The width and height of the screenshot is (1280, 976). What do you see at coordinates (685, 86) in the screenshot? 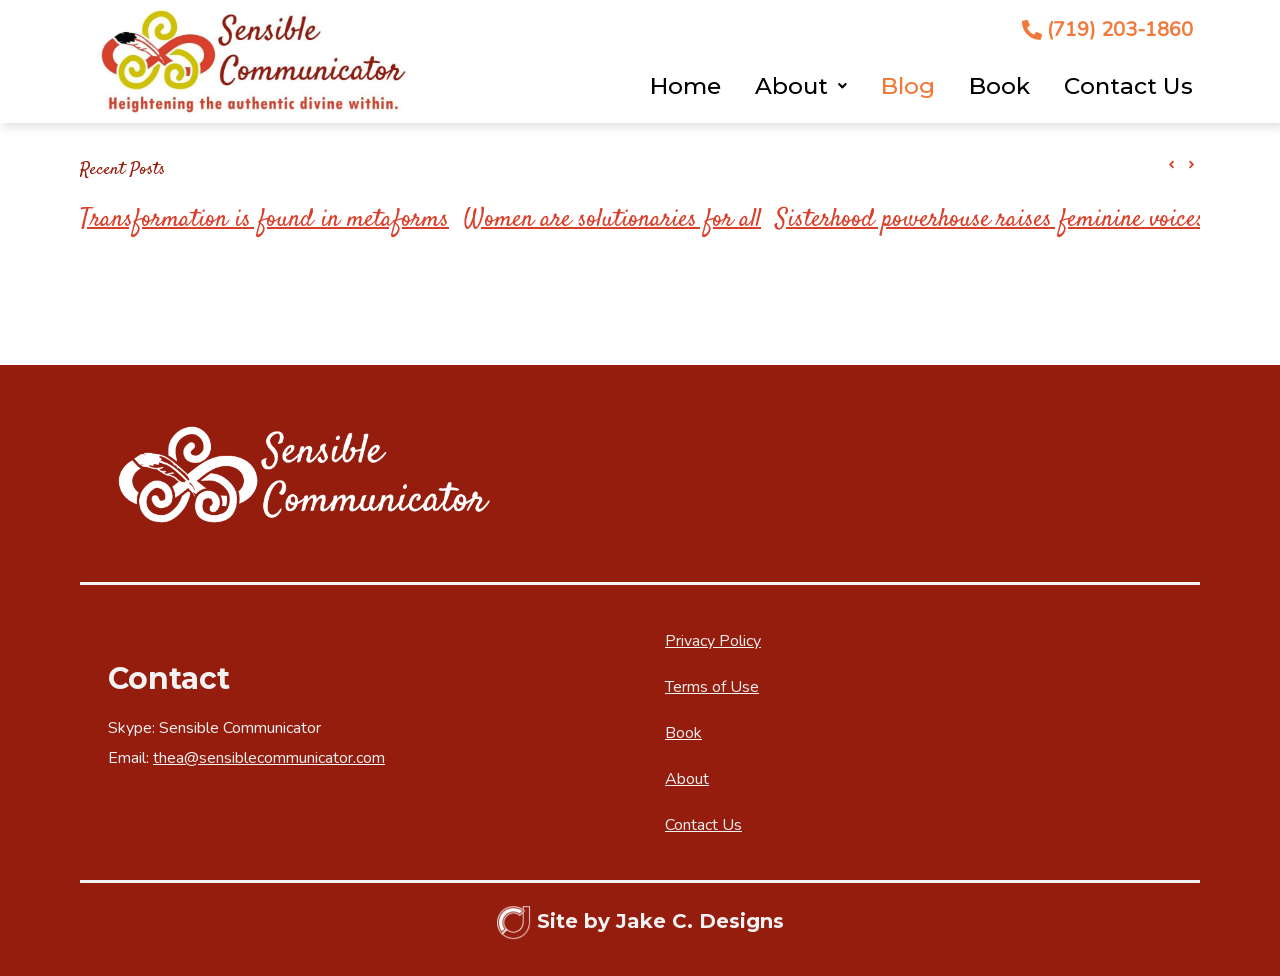
I see `Home` at bounding box center [685, 86].